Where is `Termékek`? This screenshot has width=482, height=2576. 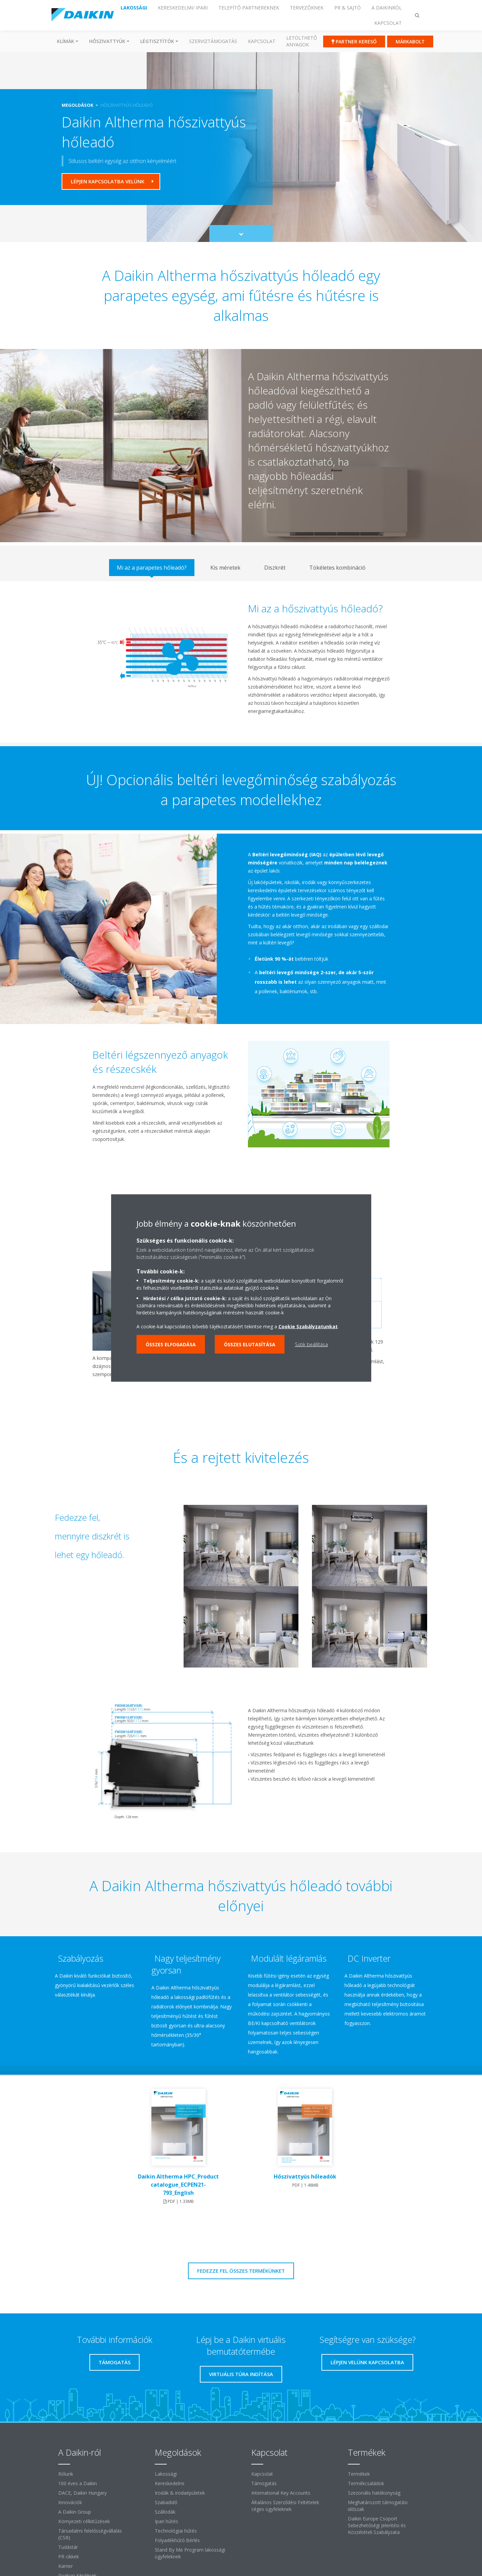 Termékek is located at coordinates (359, 2474).